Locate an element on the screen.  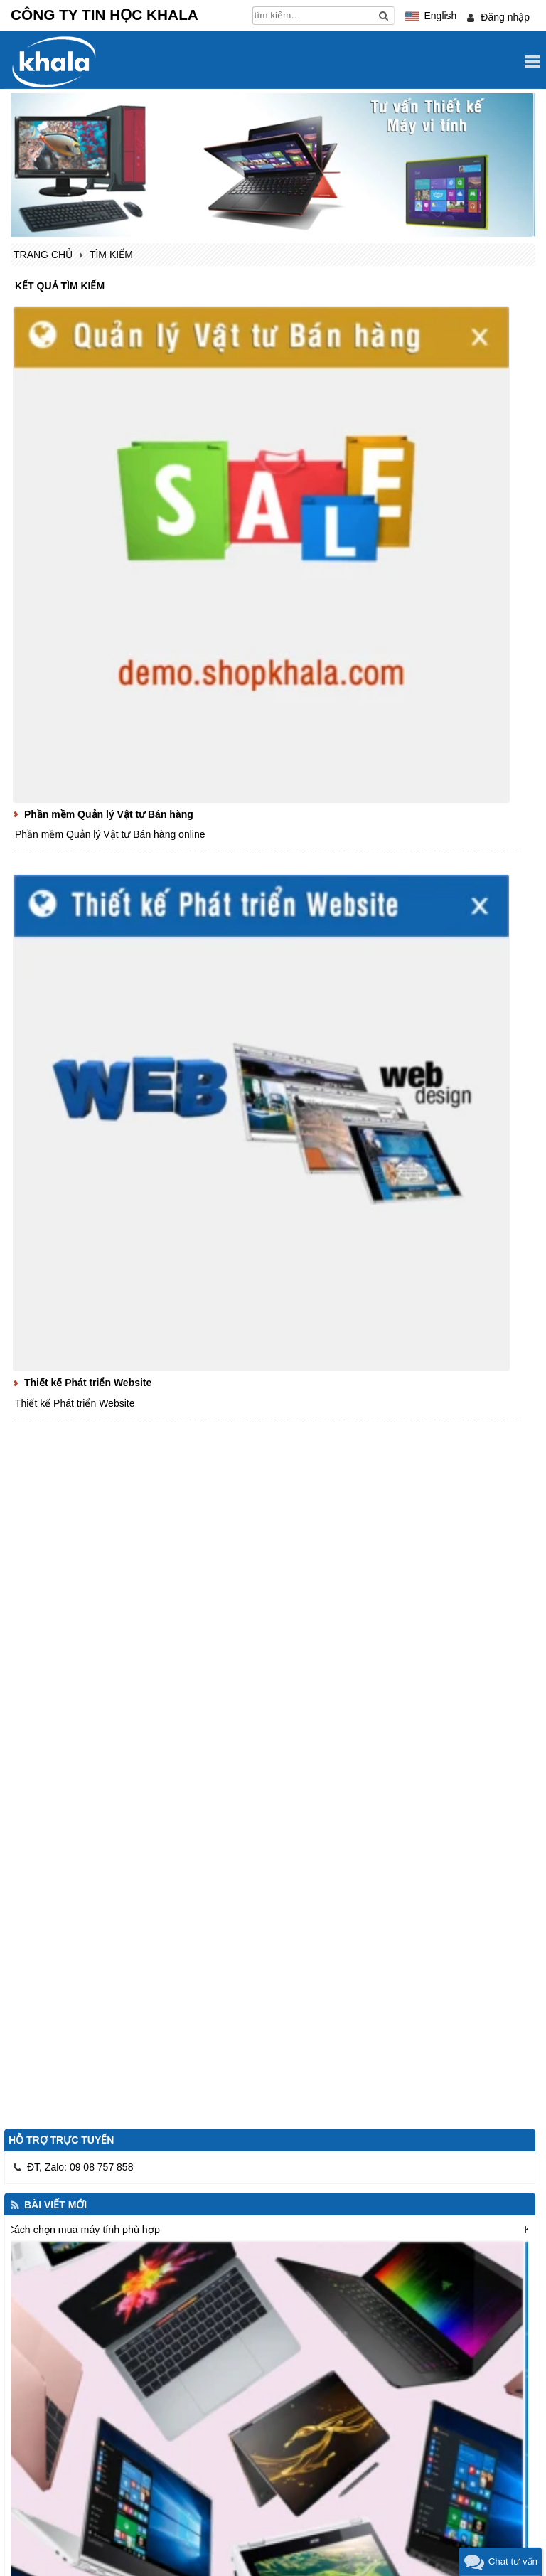
Đăng nhập is located at coordinates (505, 17).